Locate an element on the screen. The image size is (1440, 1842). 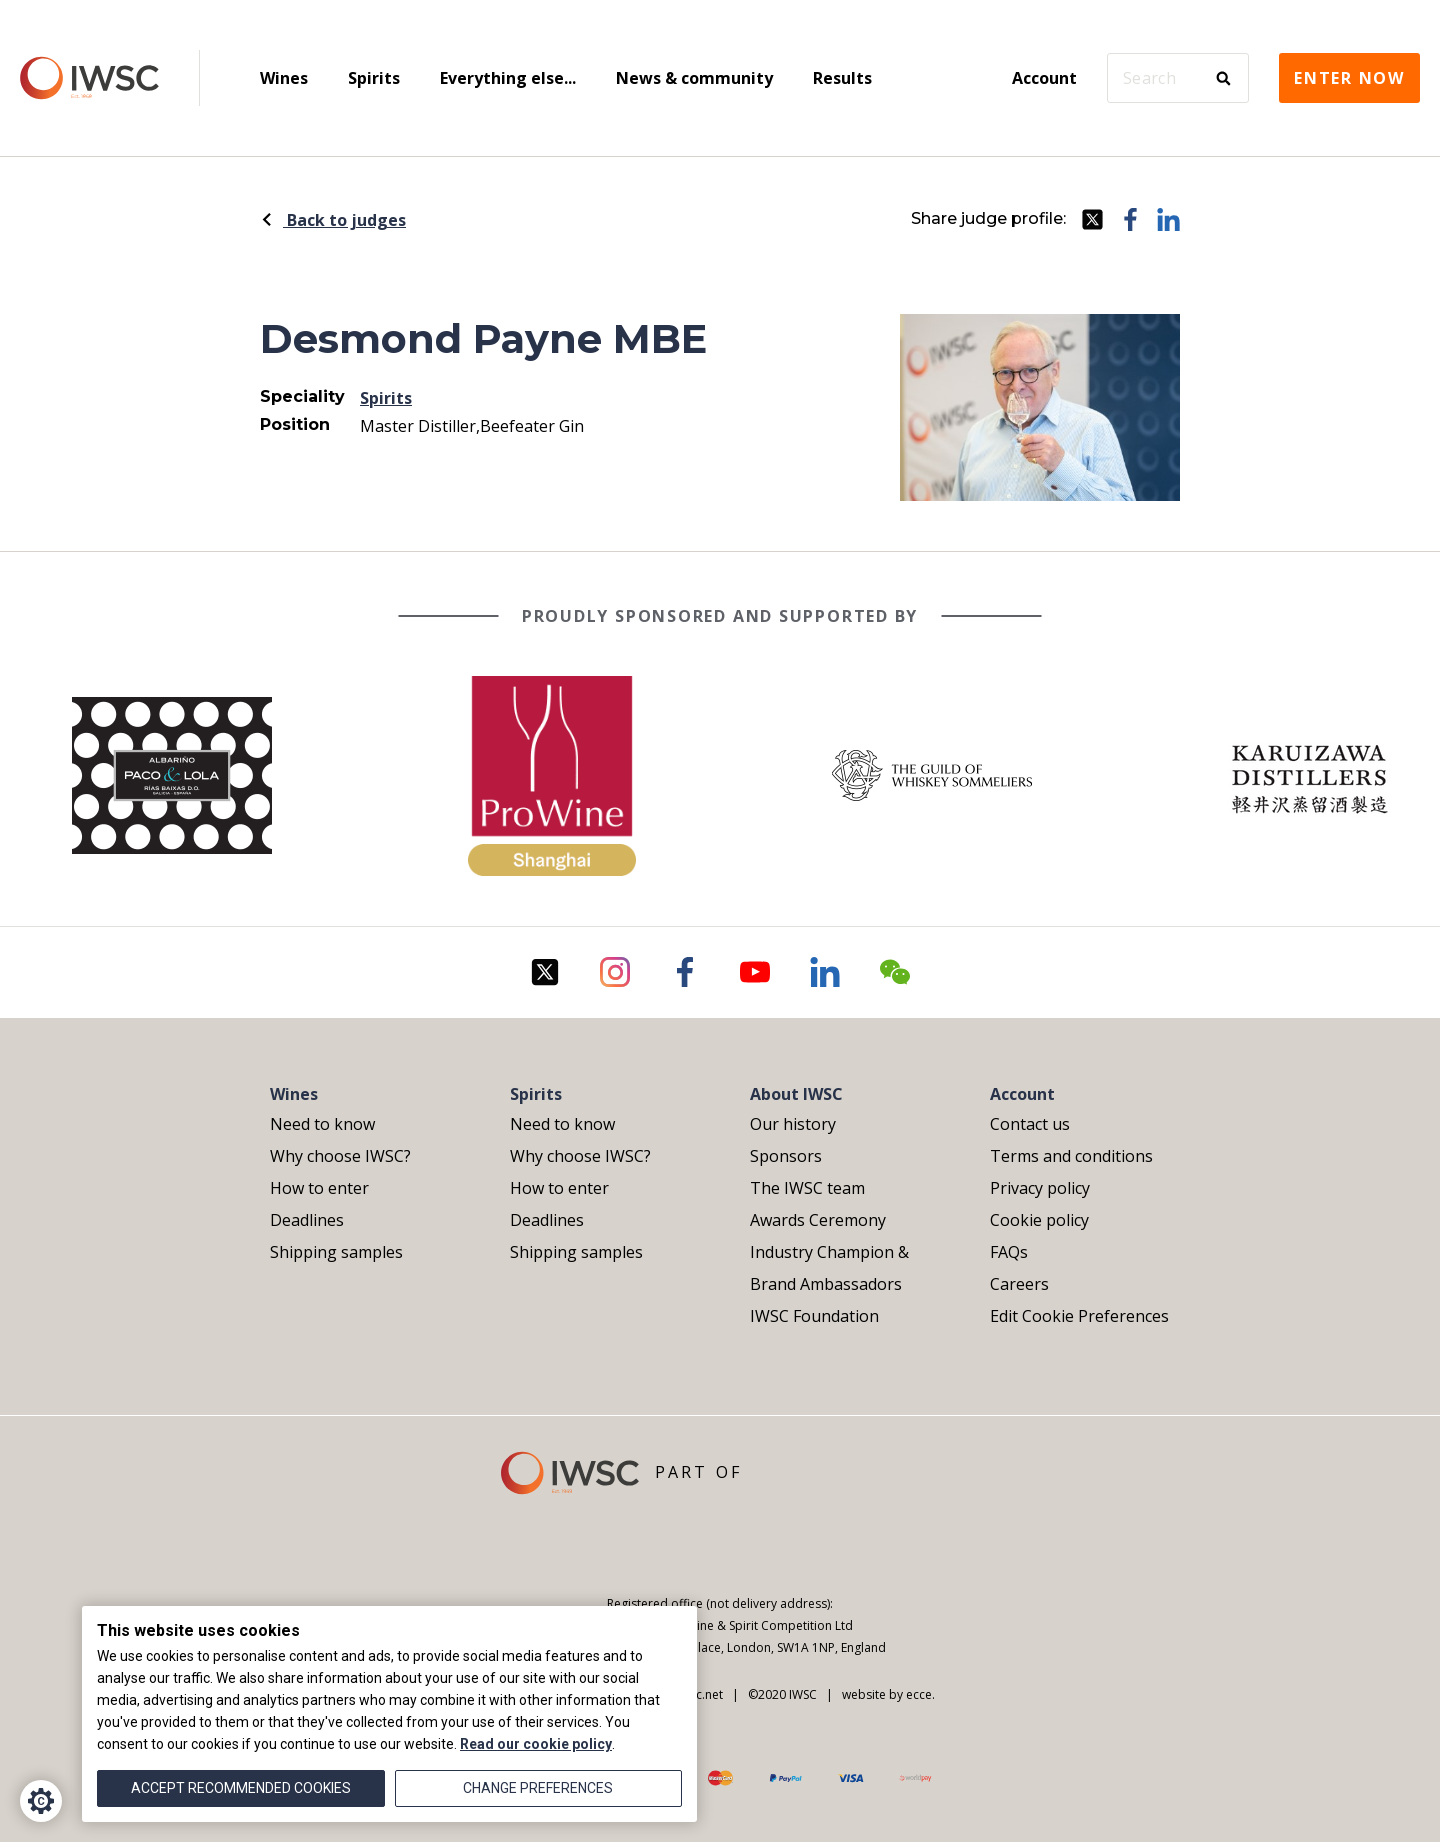
[Cookie Settings] is located at coordinates (41, 1801).